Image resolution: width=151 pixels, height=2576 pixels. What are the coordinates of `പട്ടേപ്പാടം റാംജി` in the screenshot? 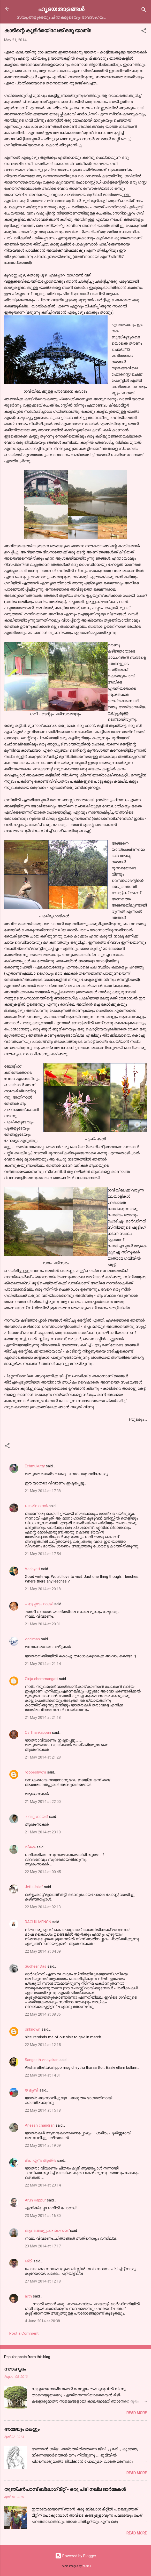 It's located at (39, 1604).